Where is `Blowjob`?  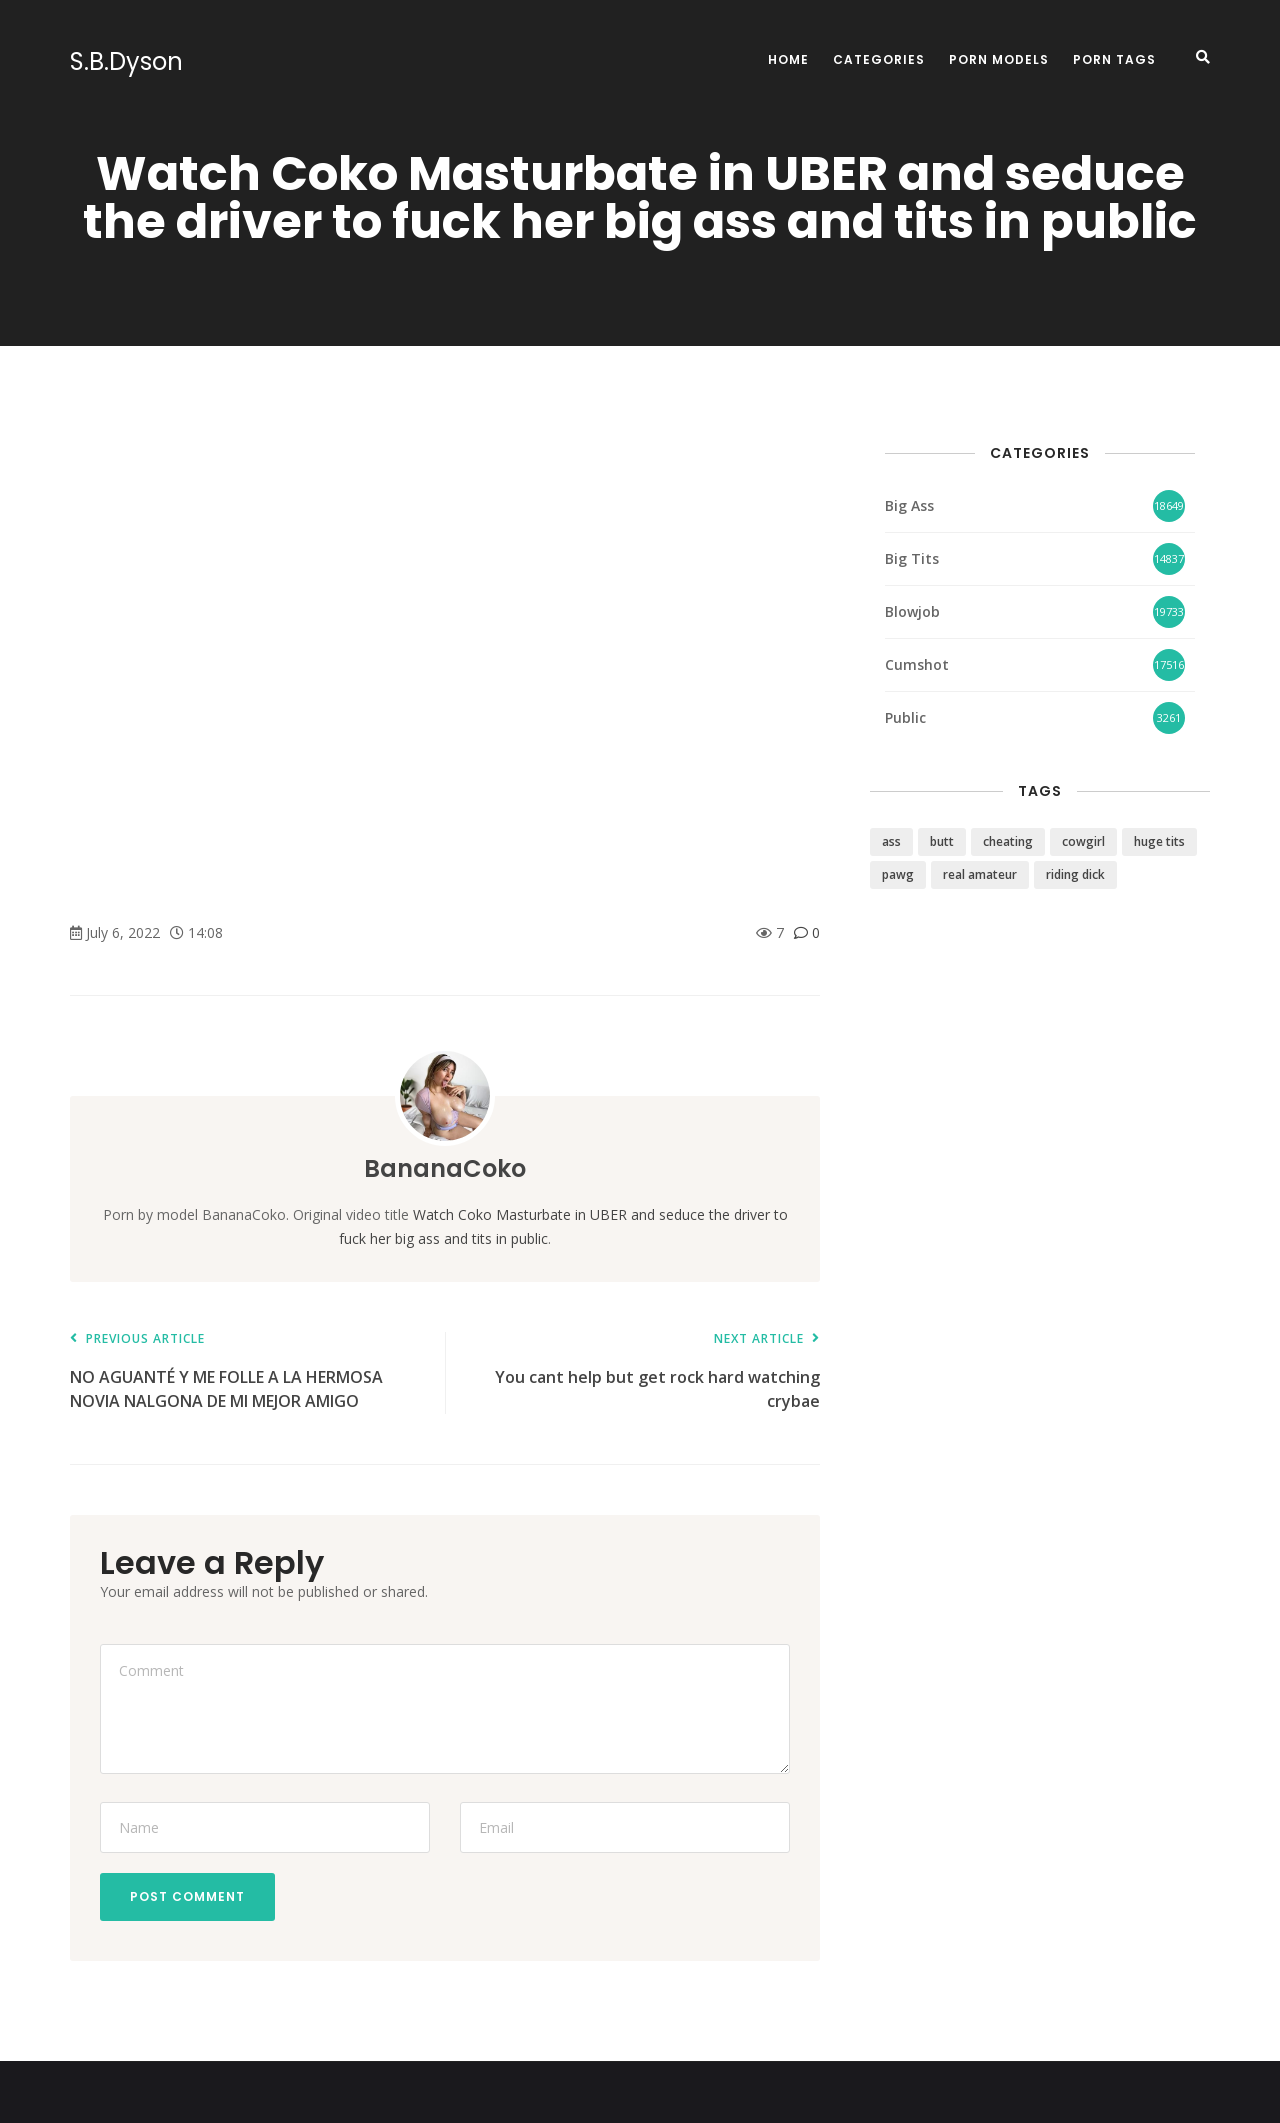 Blowjob is located at coordinates (912, 611).